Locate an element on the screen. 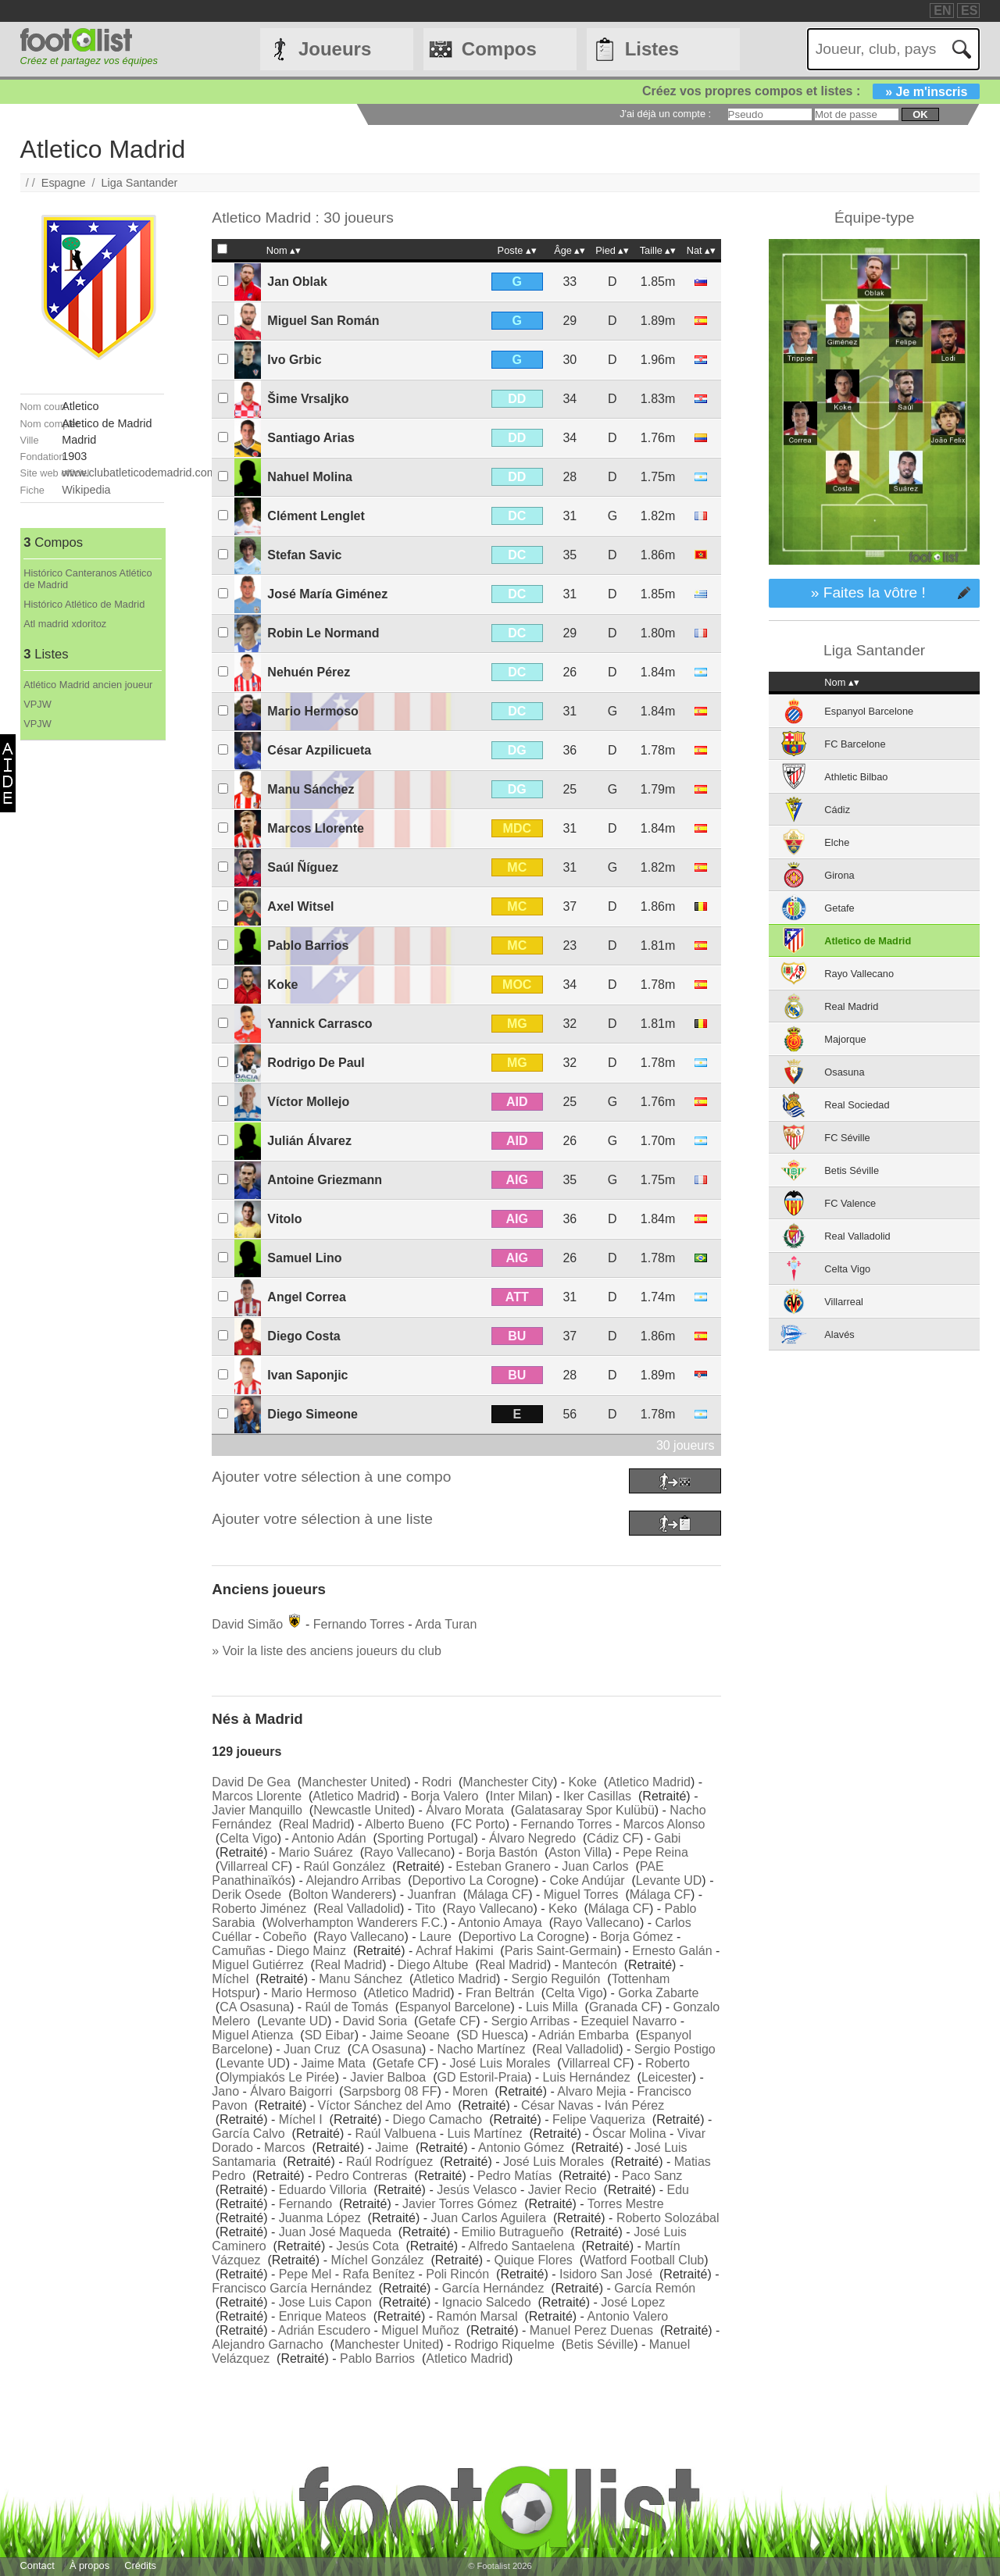  José Luis Morales is located at coordinates (499, 2063).